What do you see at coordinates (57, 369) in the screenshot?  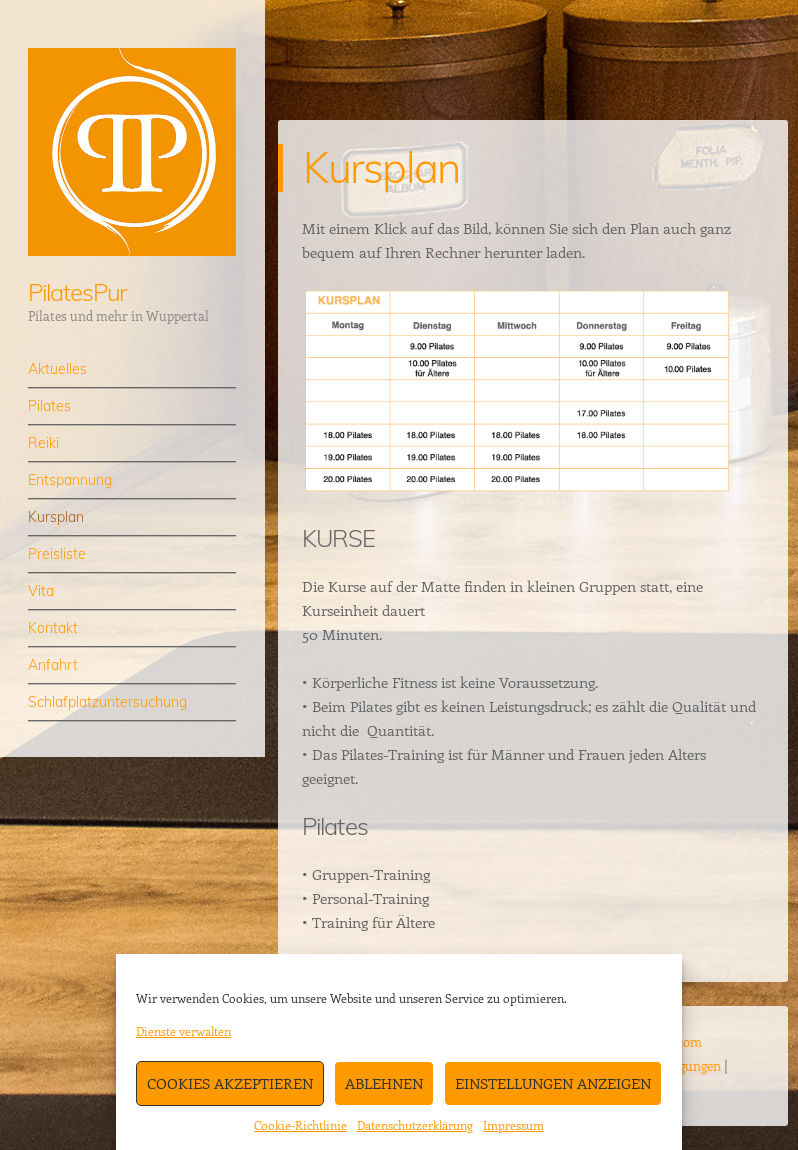 I see `Aktuelles` at bounding box center [57, 369].